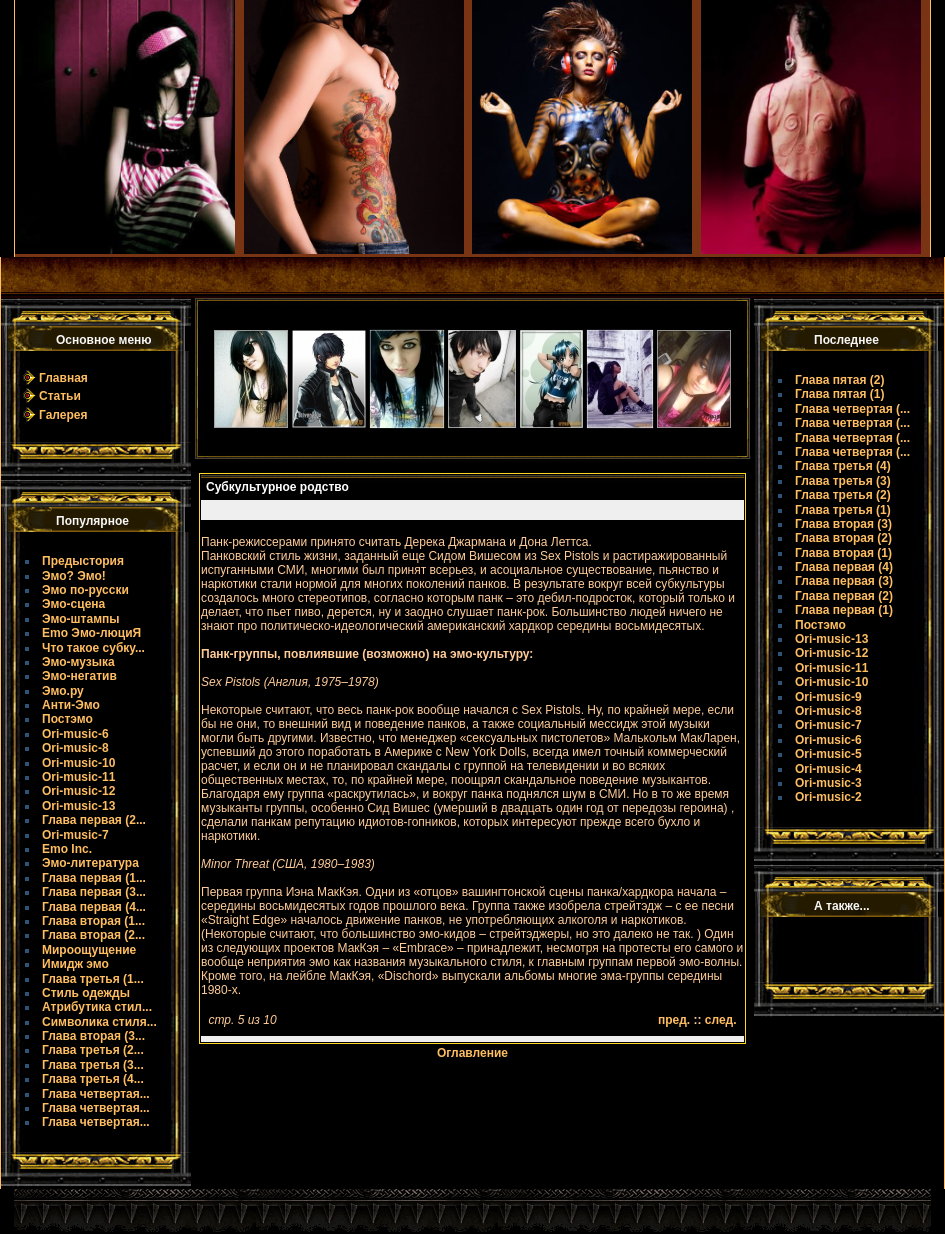 The height and width of the screenshot is (1234, 945). I want to click on Глава третья (3), so click(843, 481).